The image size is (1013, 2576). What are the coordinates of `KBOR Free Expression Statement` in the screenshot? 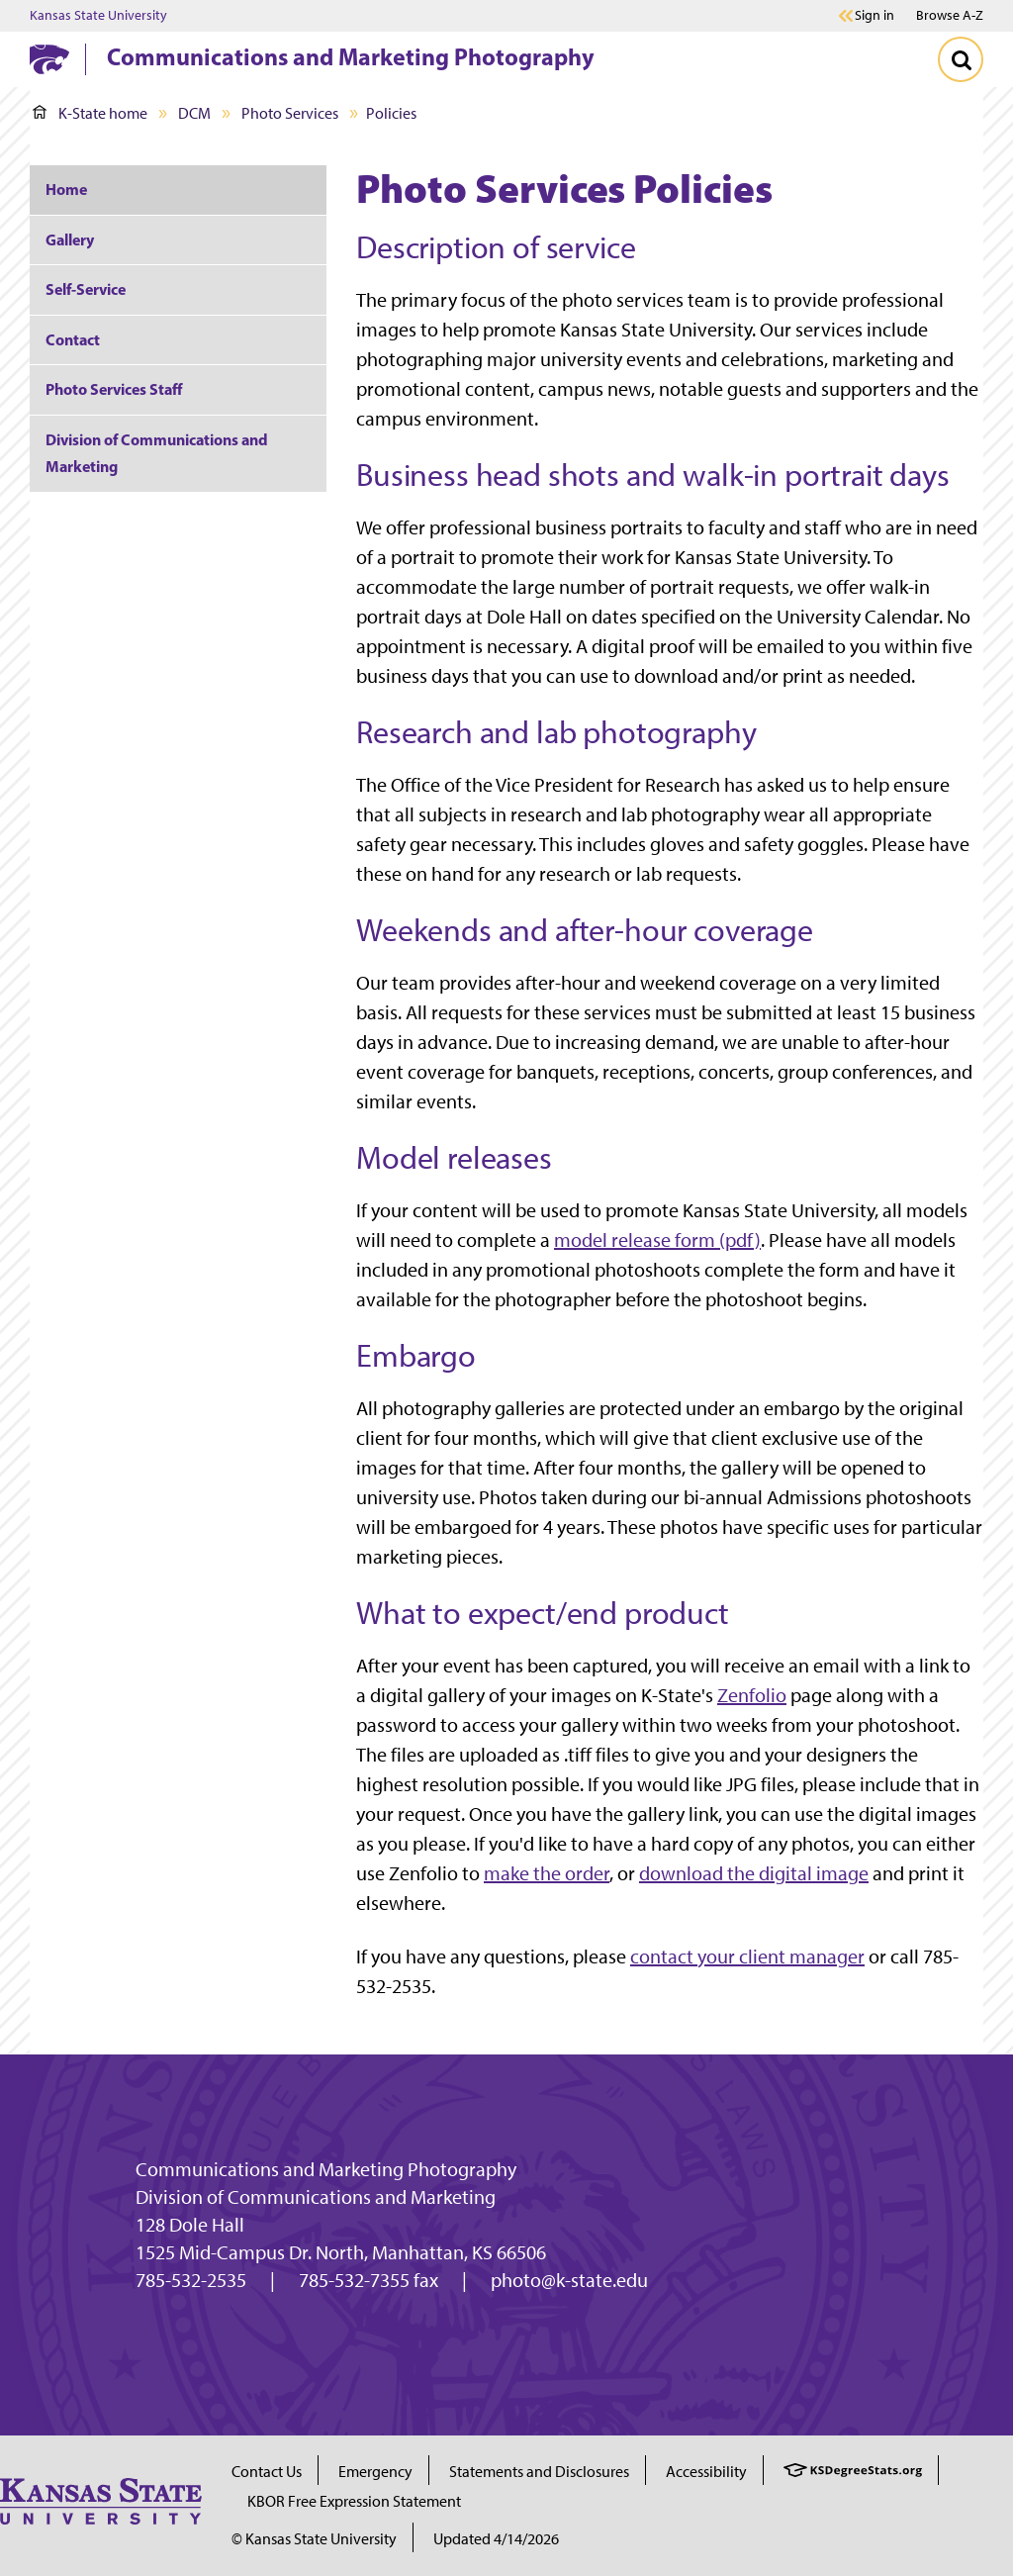 It's located at (354, 2501).